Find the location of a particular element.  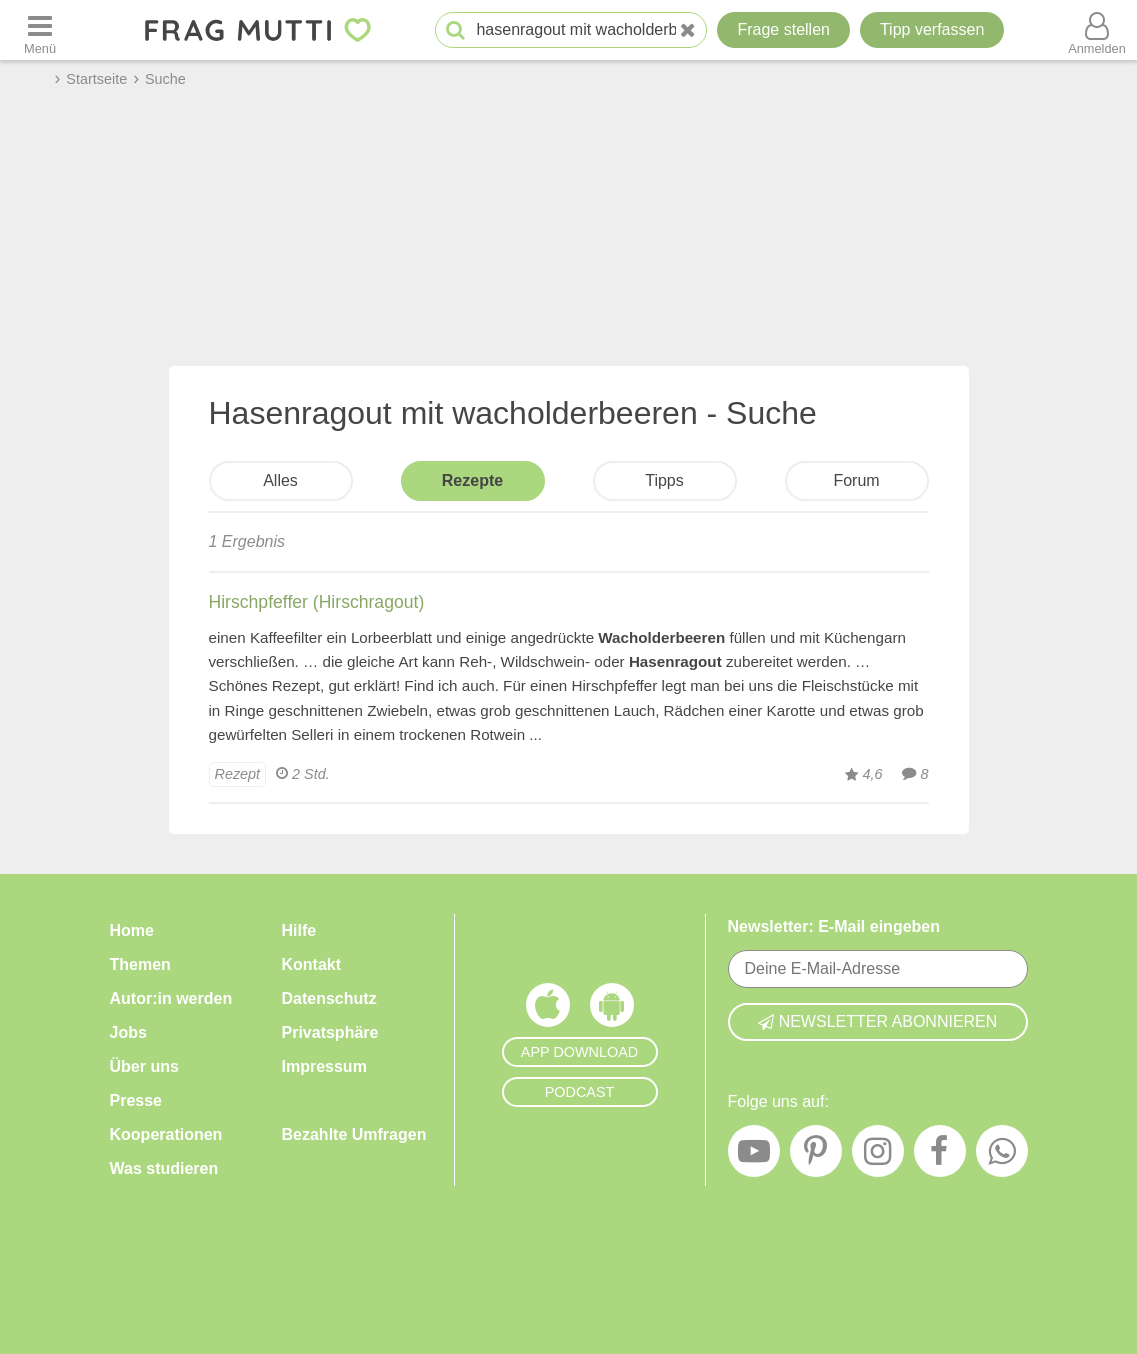

Hilfe is located at coordinates (299, 930).